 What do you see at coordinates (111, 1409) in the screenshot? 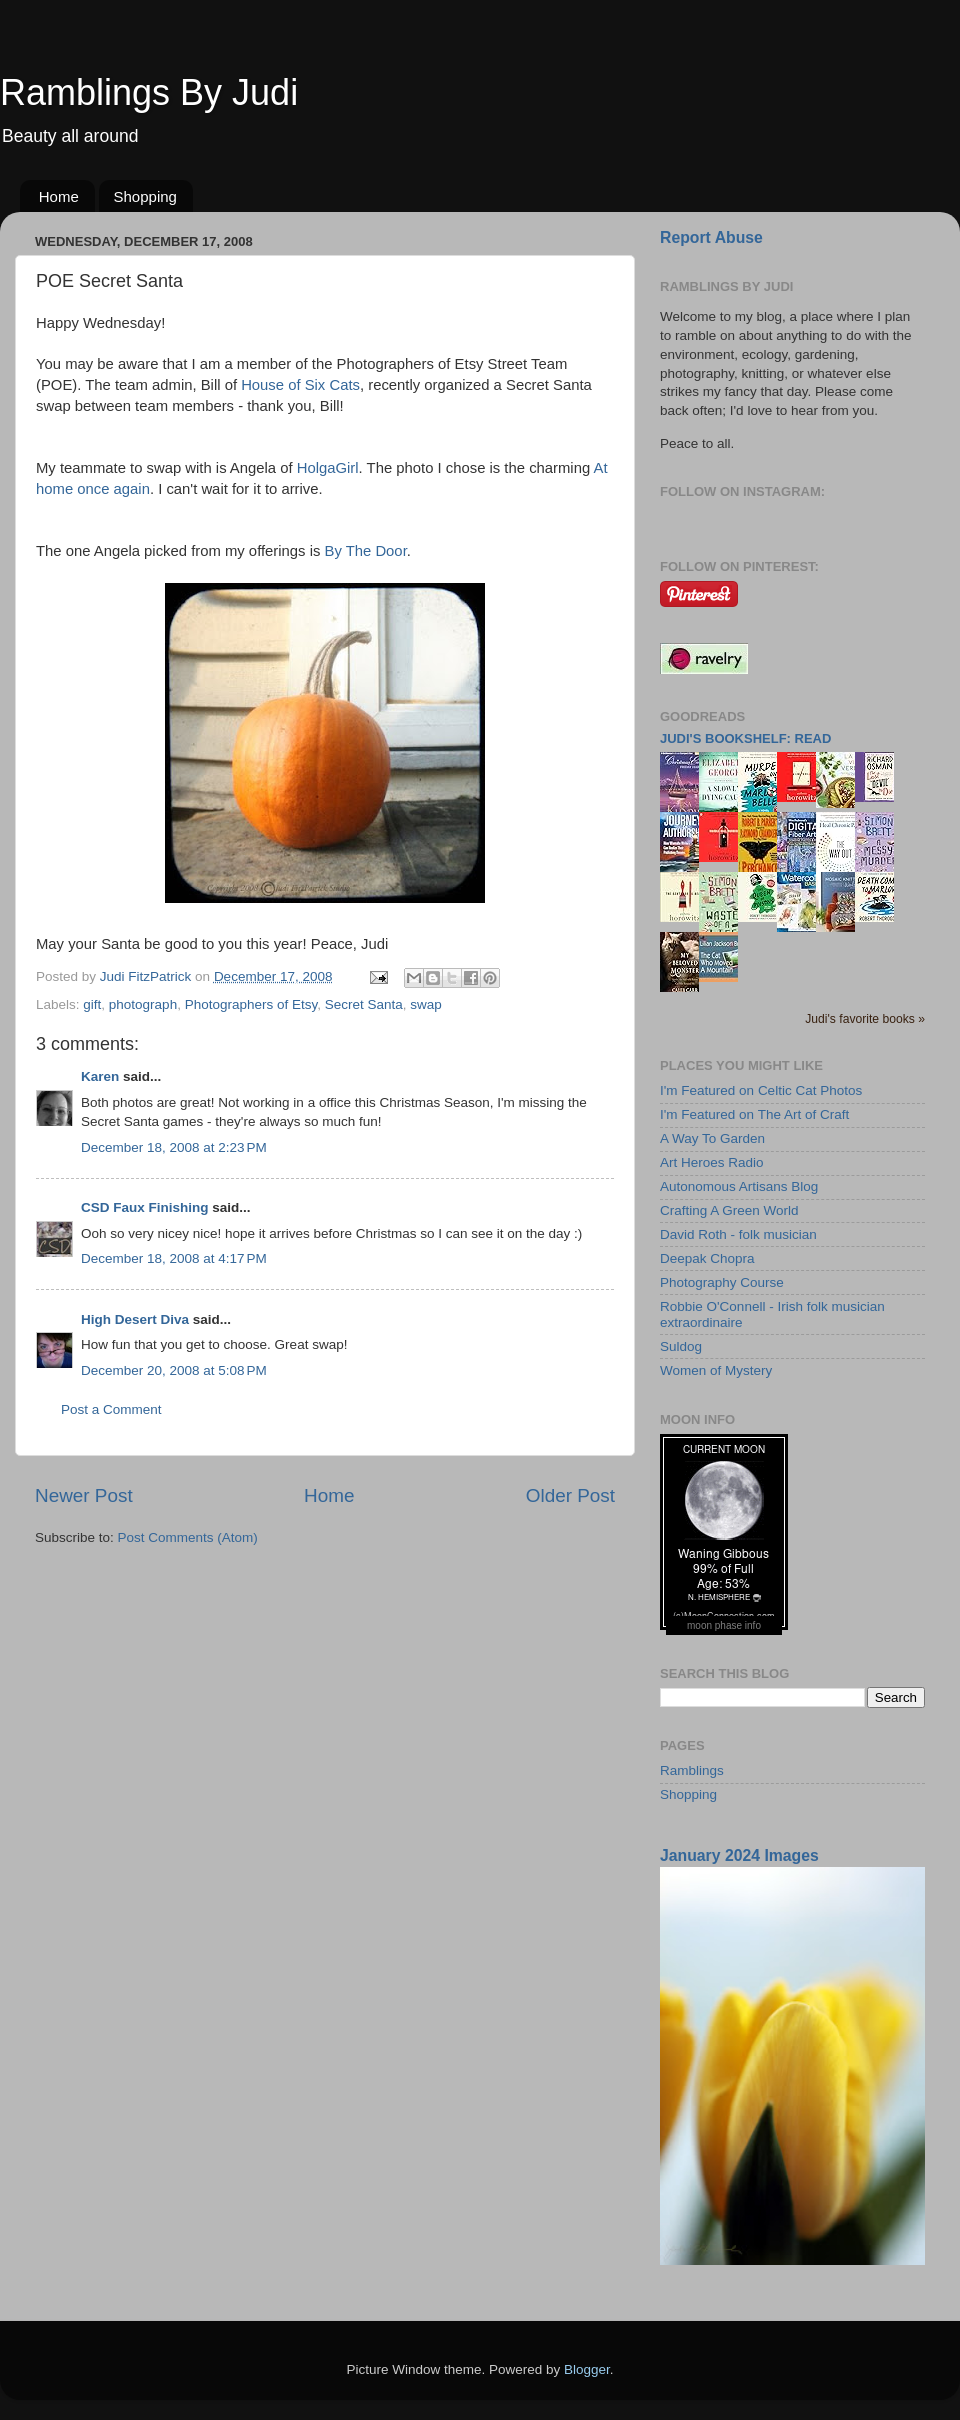
I see `Post a Comment` at bounding box center [111, 1409].